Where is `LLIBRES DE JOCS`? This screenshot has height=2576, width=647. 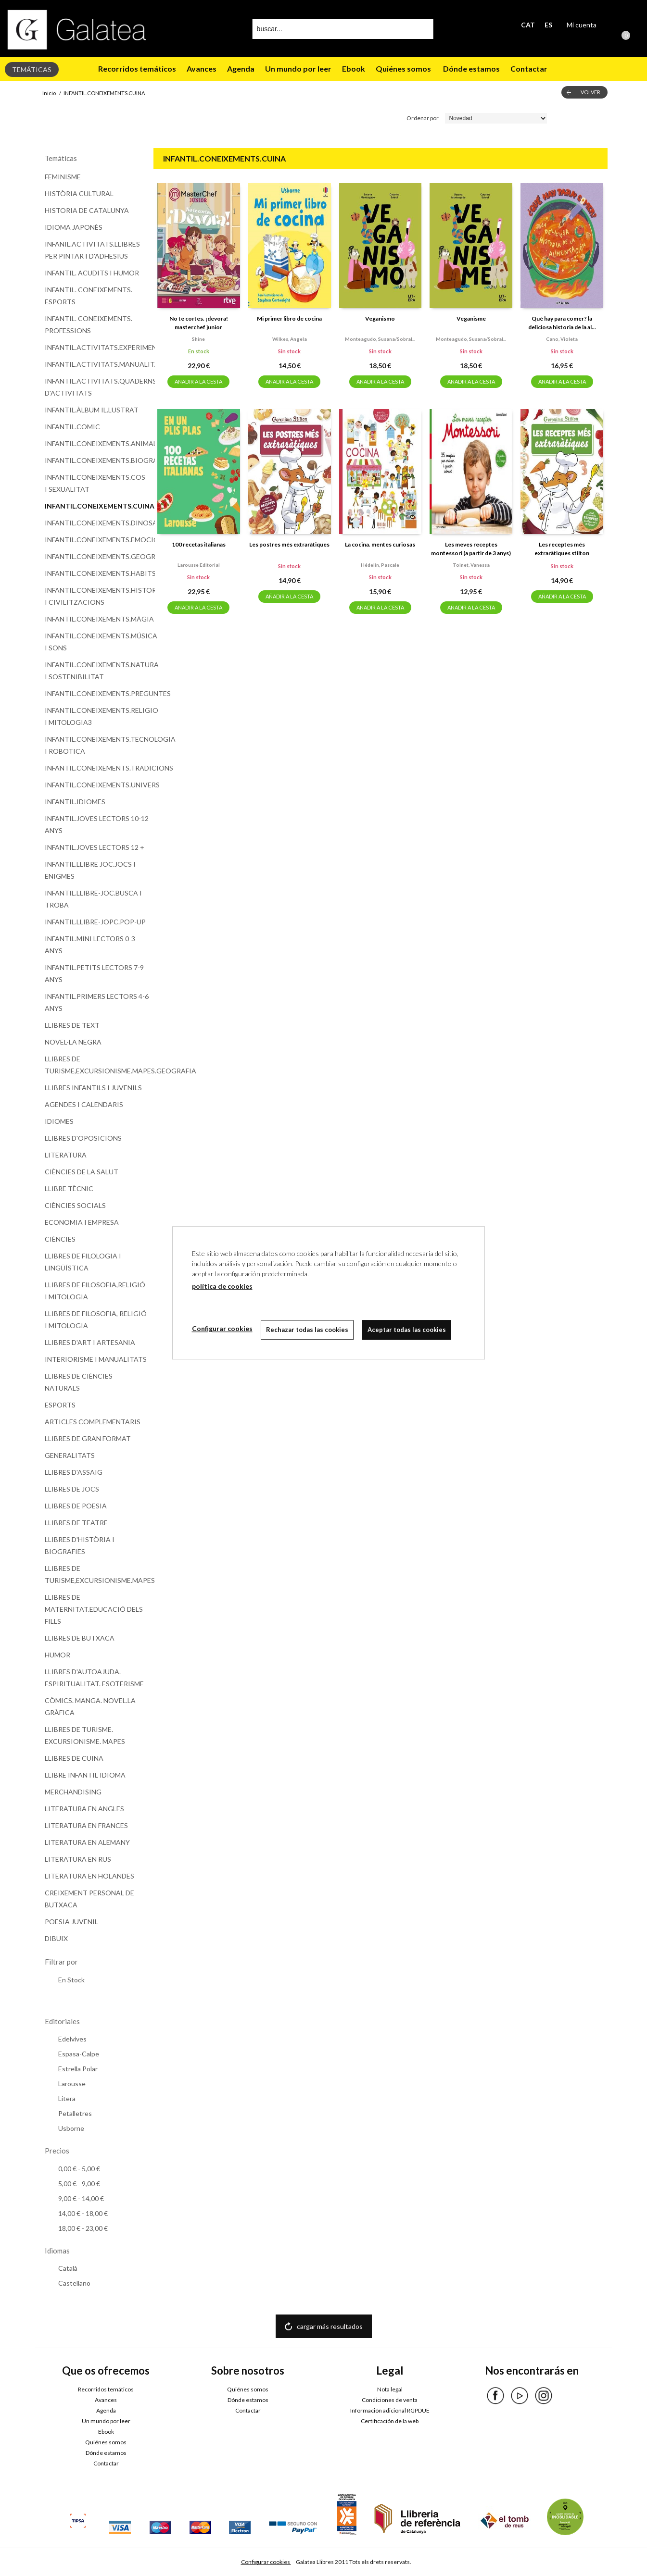 LLIBRES DE JOCS is located at coordinates (72, 1489).